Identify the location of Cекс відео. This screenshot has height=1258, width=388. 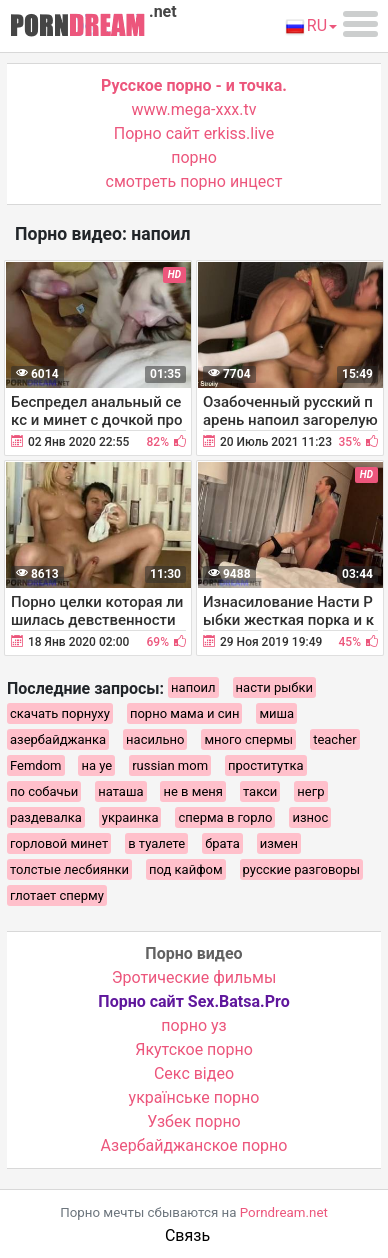
(194, 1073).